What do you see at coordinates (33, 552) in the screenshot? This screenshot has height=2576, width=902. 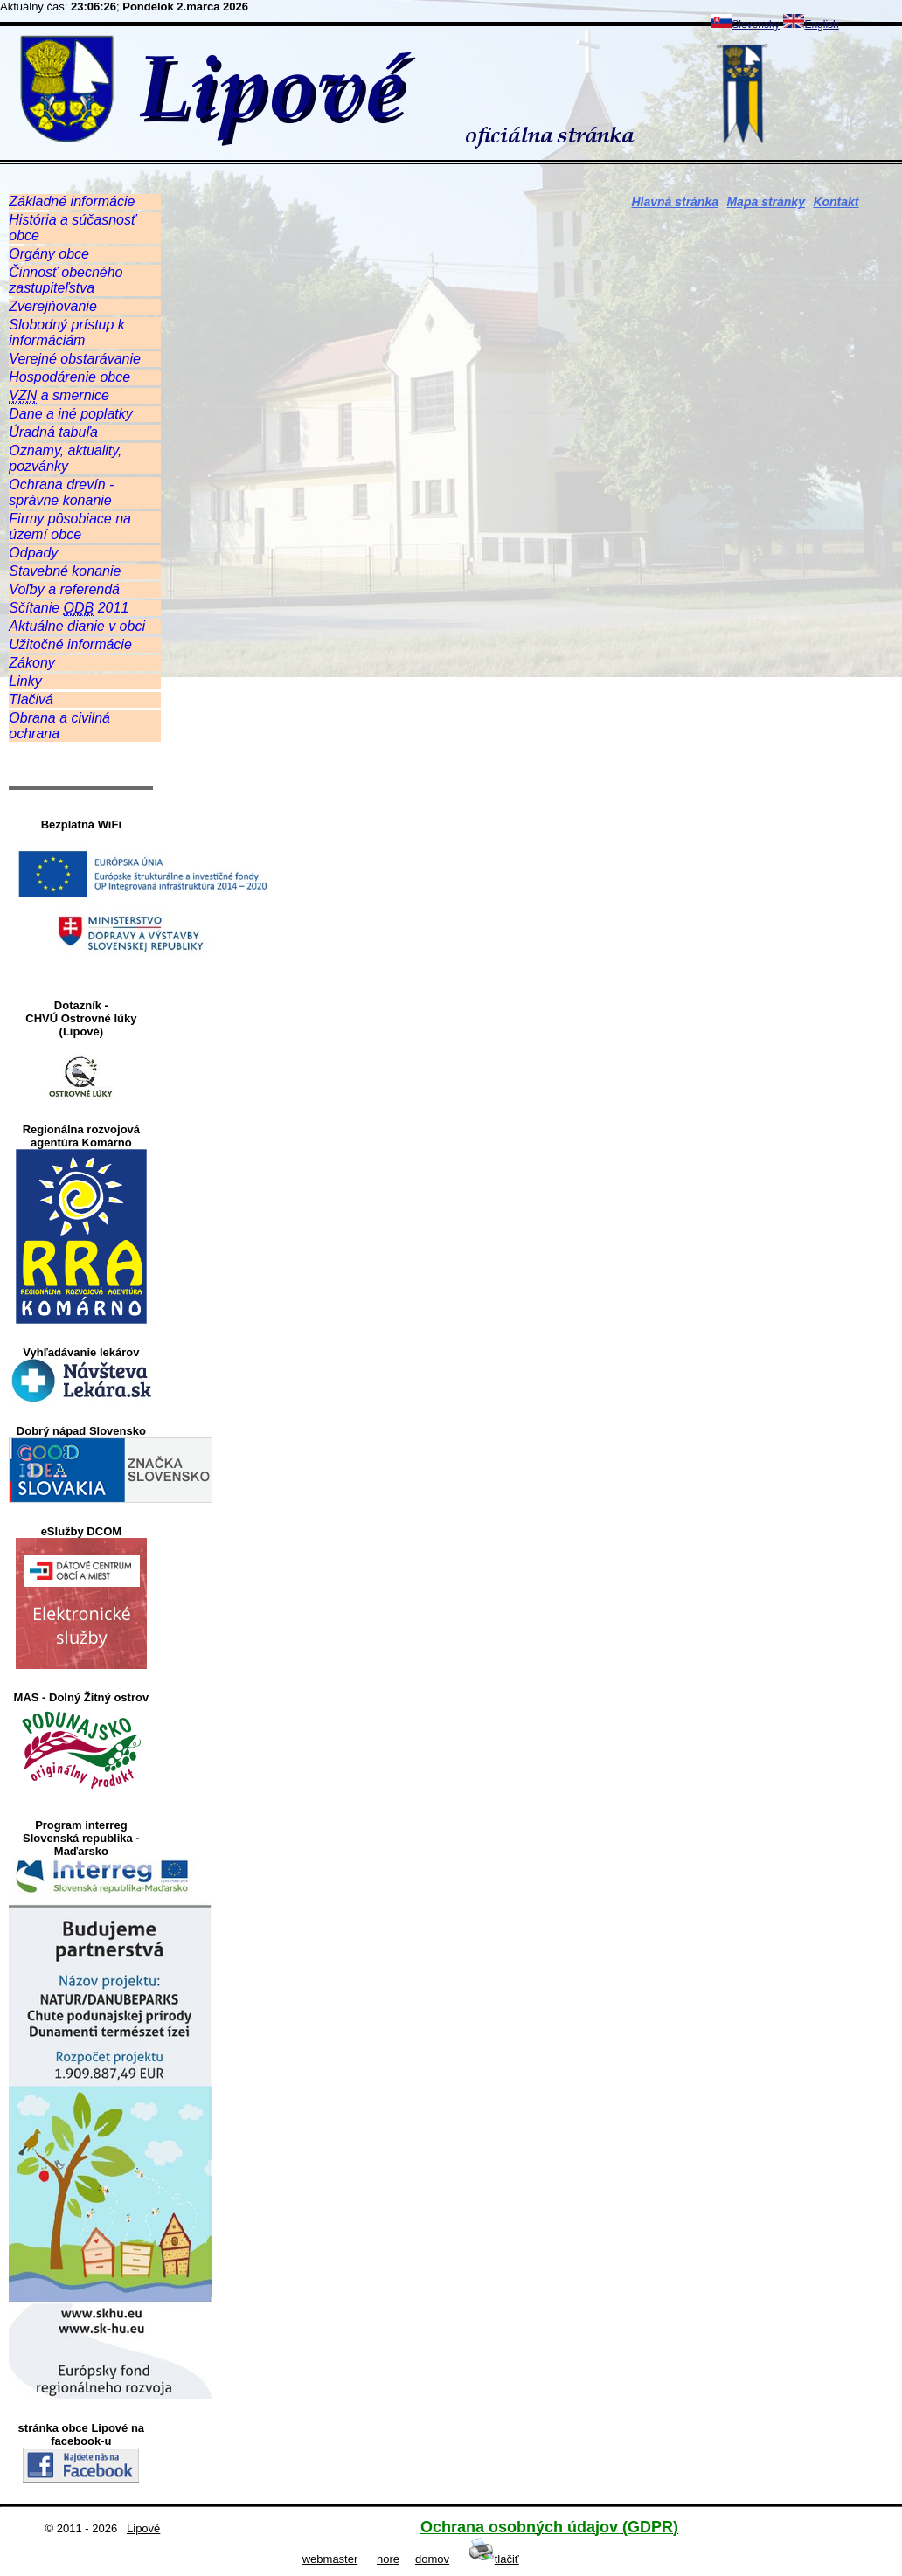 I see `Odpady` at bounding box center [33, 552].